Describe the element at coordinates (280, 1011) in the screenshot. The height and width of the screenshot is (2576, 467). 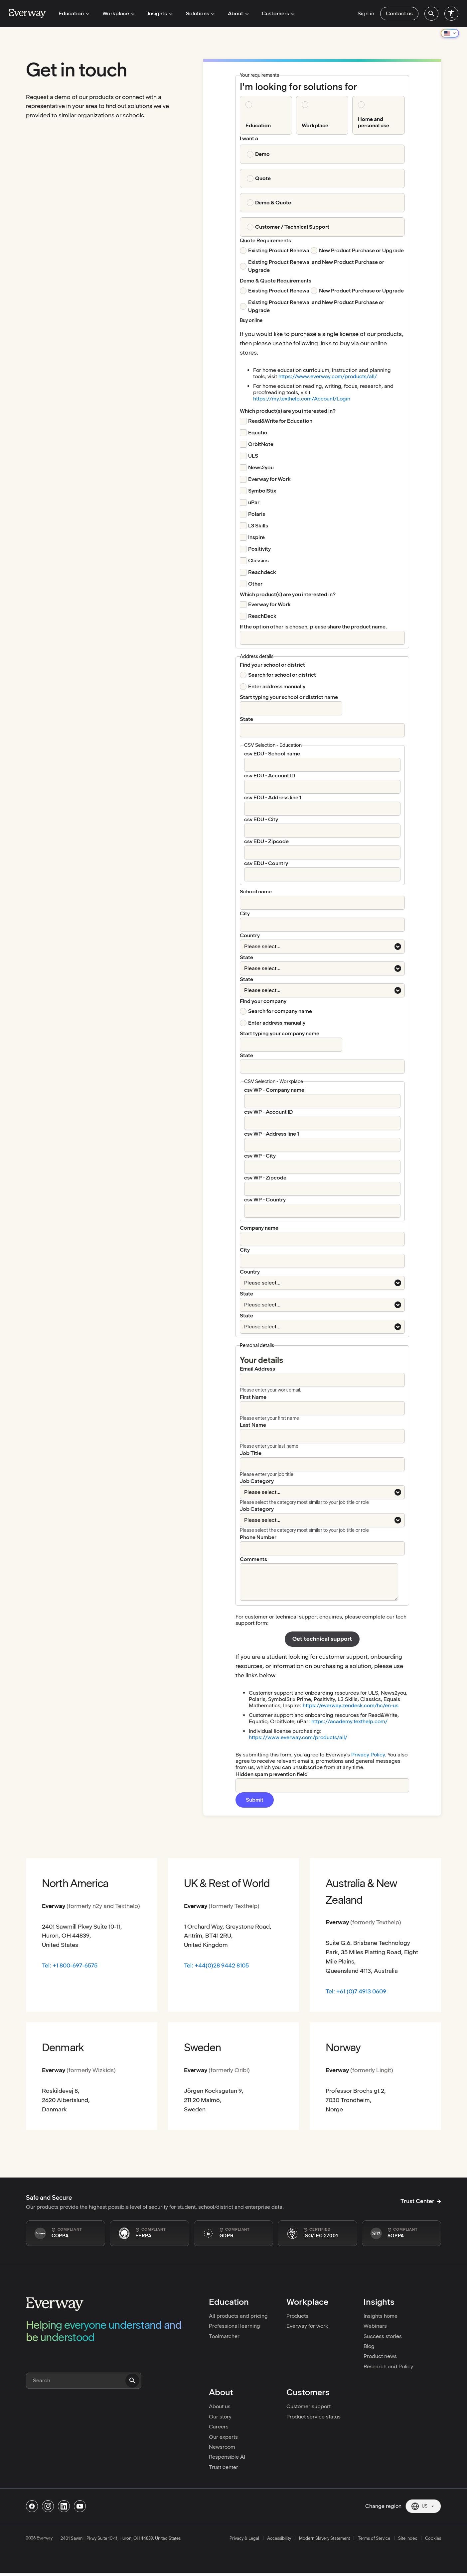
I see `Search for company name` at that location.